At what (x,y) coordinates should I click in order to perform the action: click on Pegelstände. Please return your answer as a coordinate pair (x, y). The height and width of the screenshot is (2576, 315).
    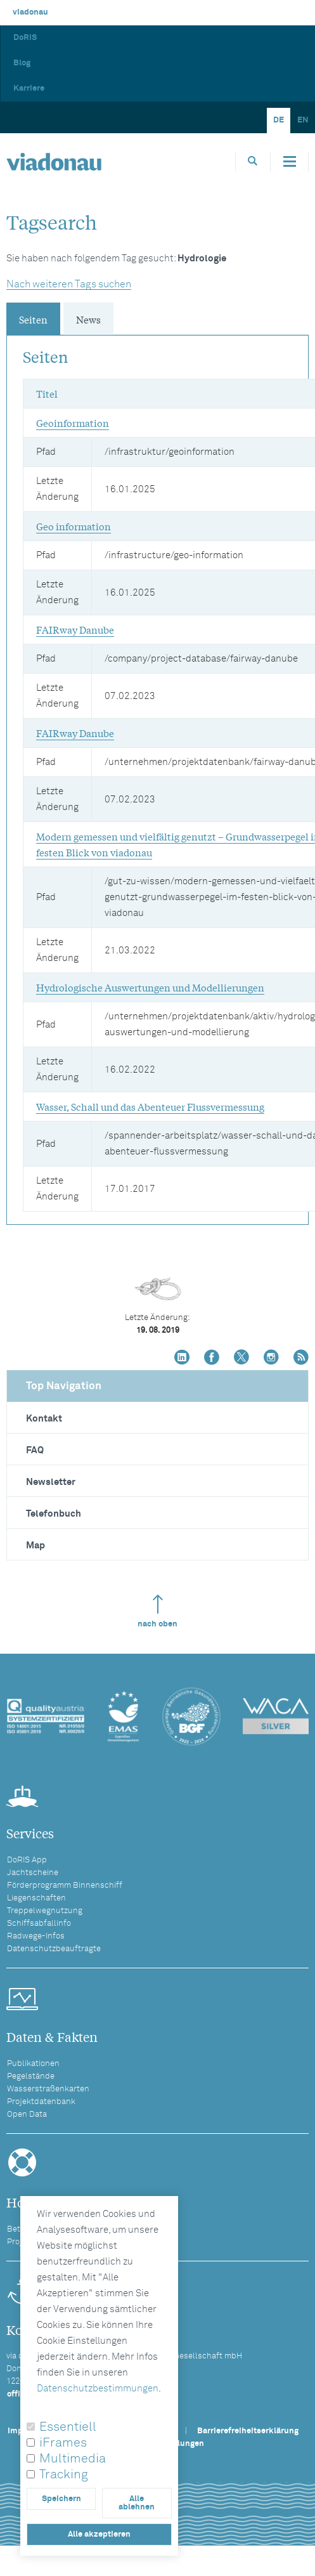
    Looking at the image, I should click on (31, 2076).